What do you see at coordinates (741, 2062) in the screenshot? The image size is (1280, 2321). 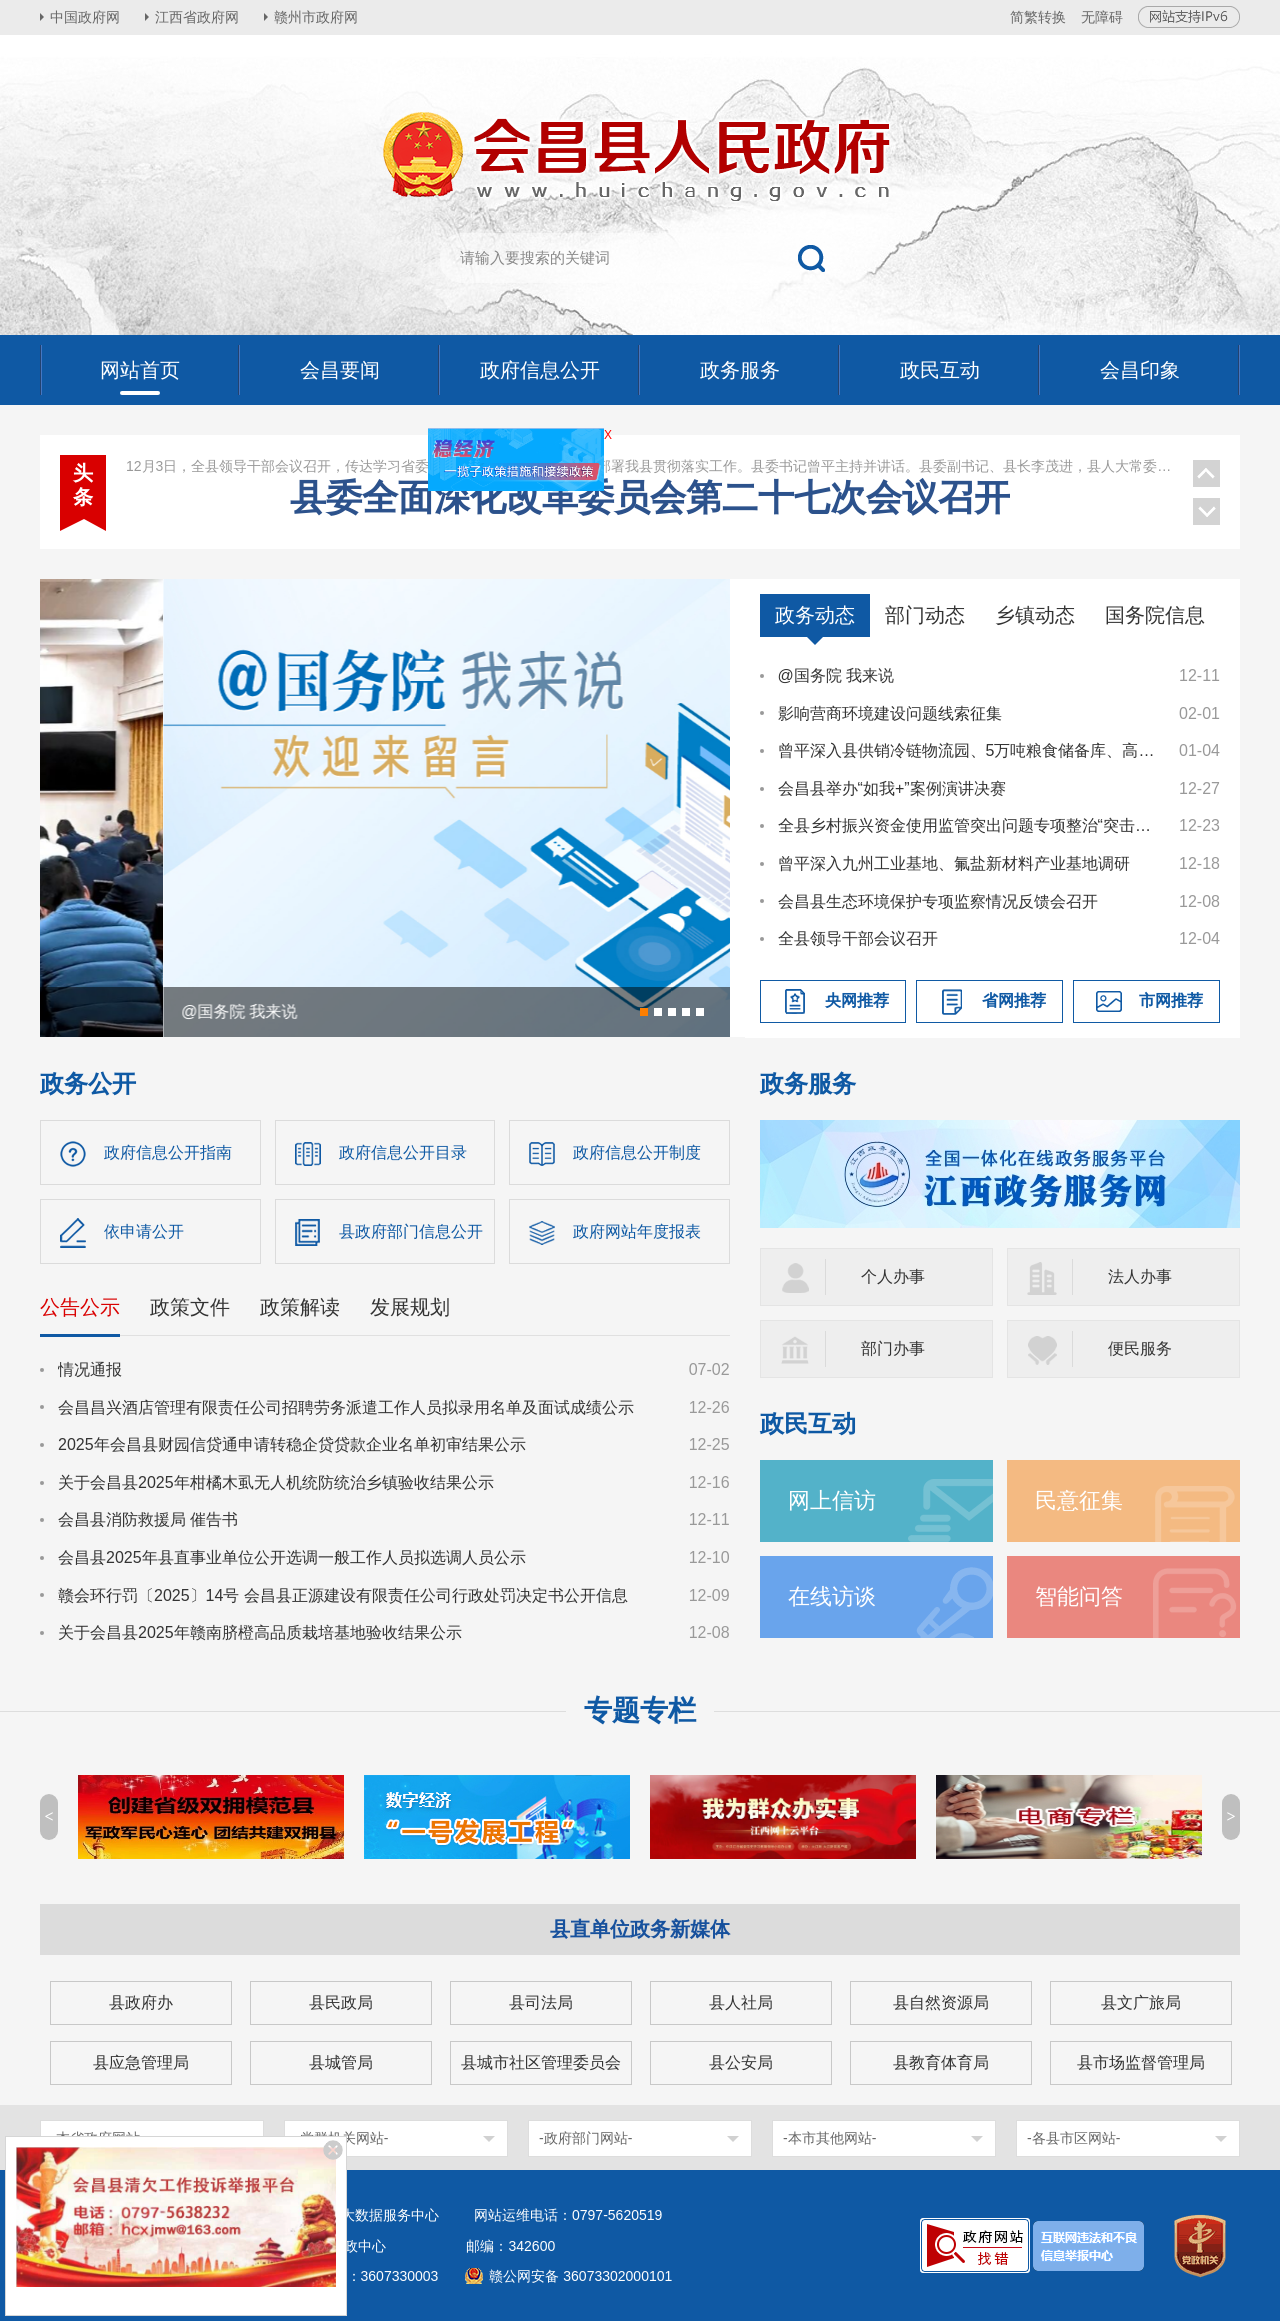 I see `县公安局` at bounding box center [741, 2062].